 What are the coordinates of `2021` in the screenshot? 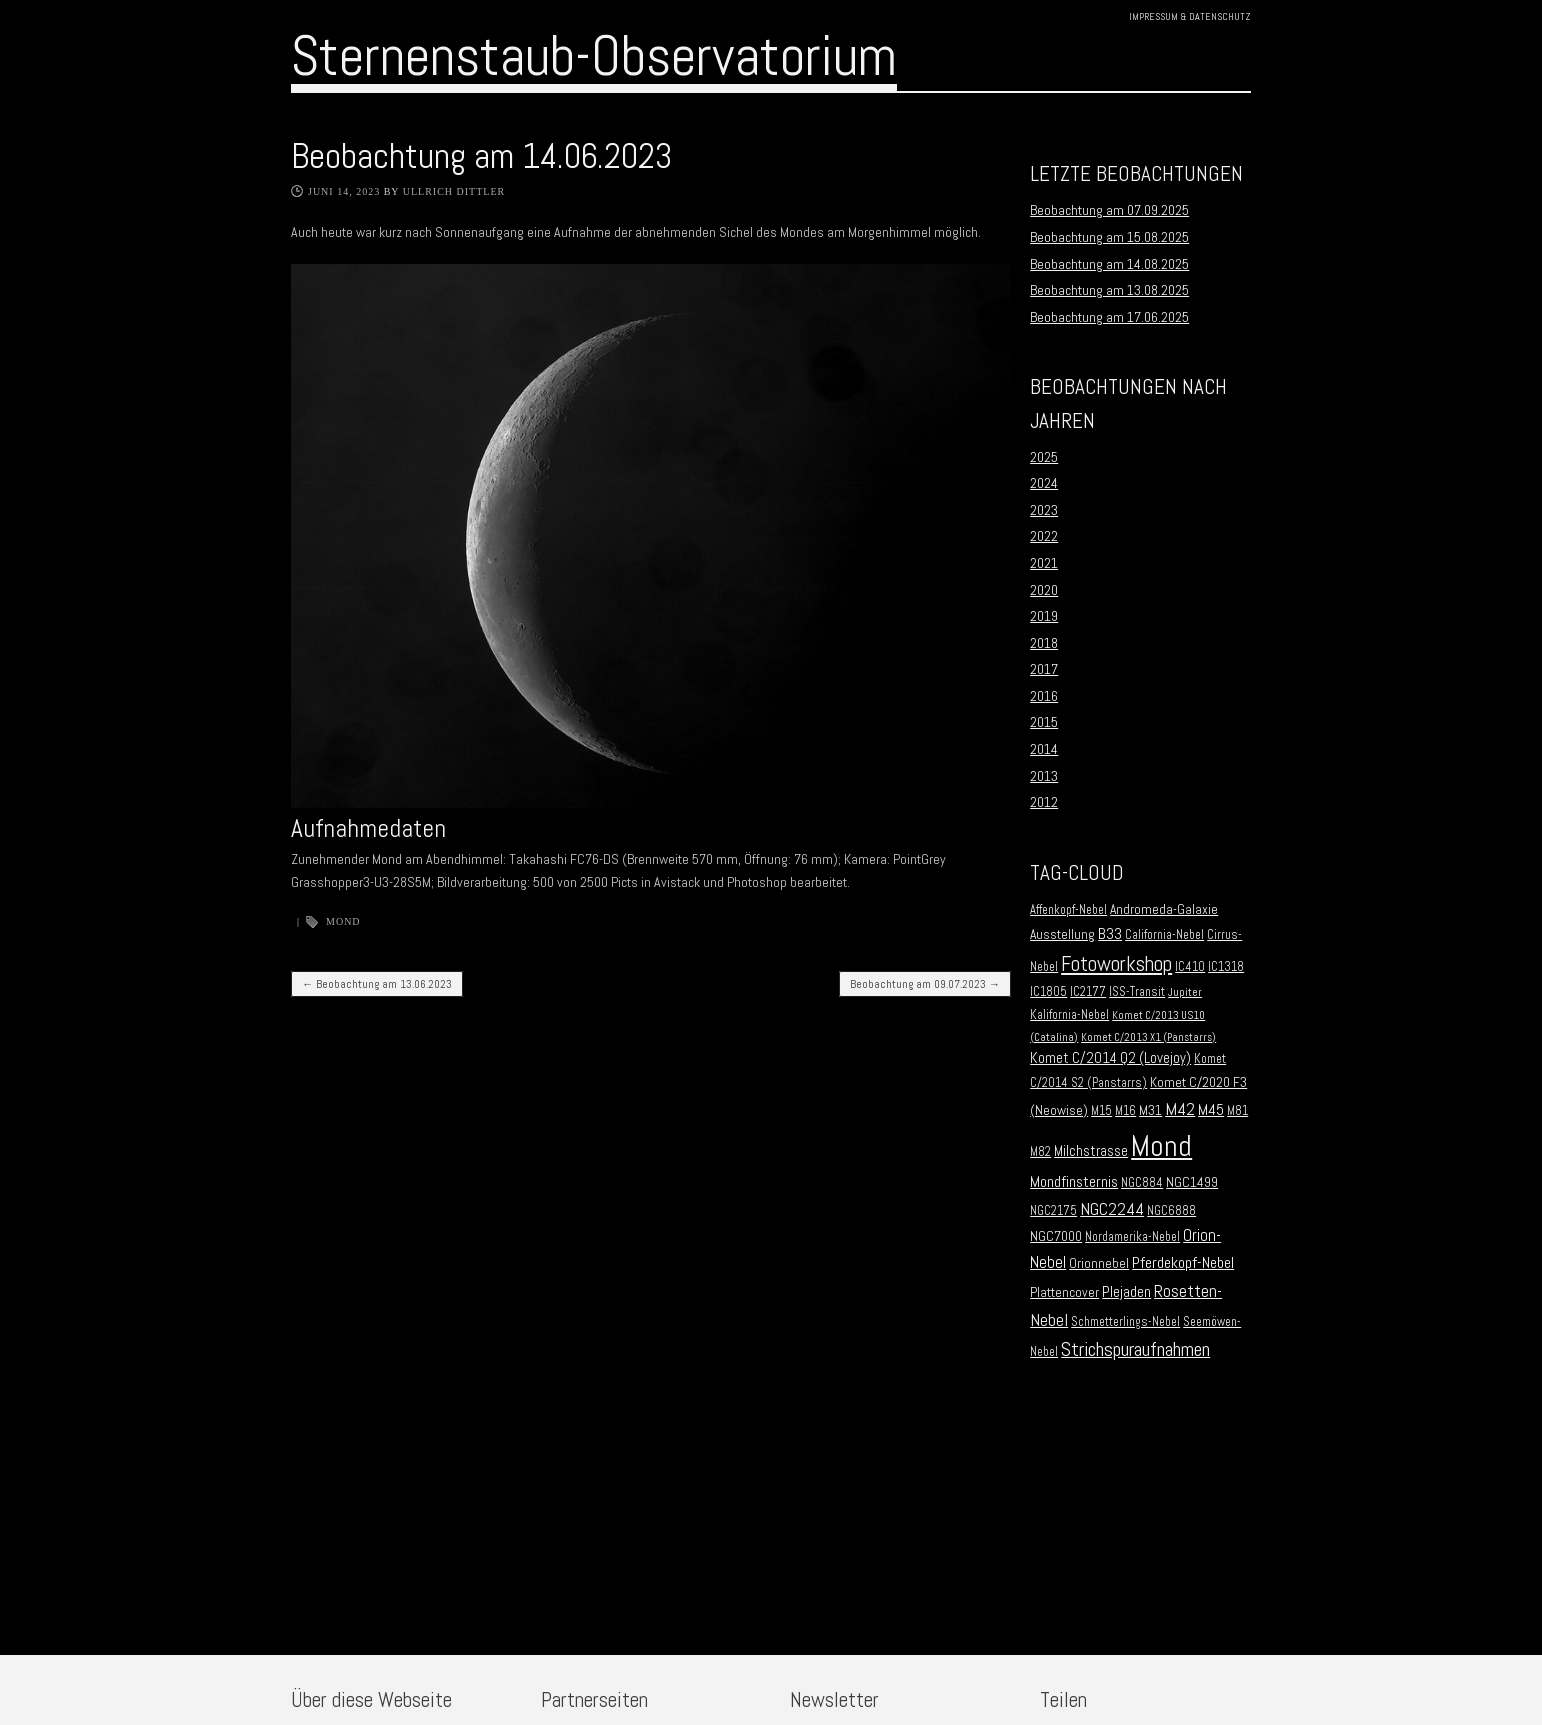 It's located at (1044, 563).